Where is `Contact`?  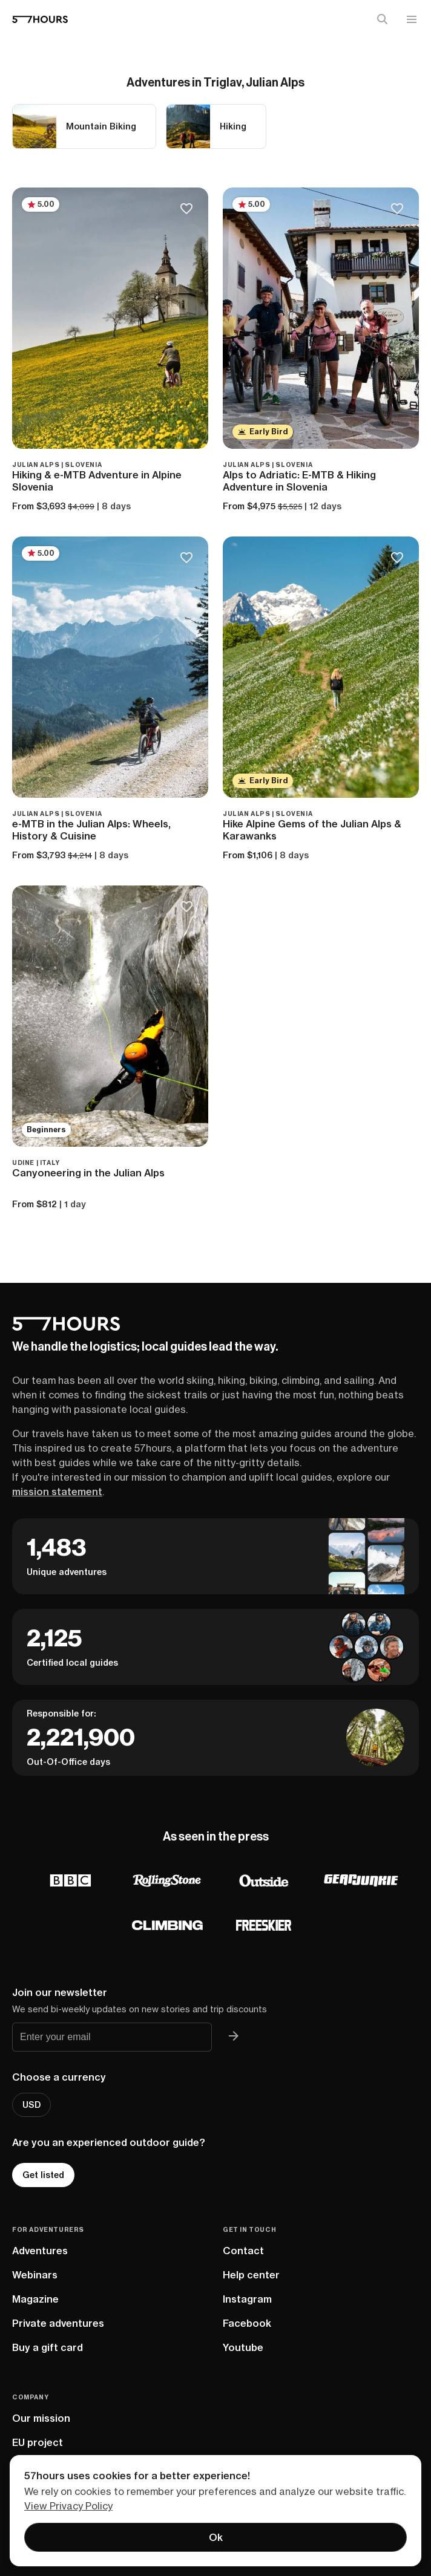 Contact is located at coordinates (243, 2251).